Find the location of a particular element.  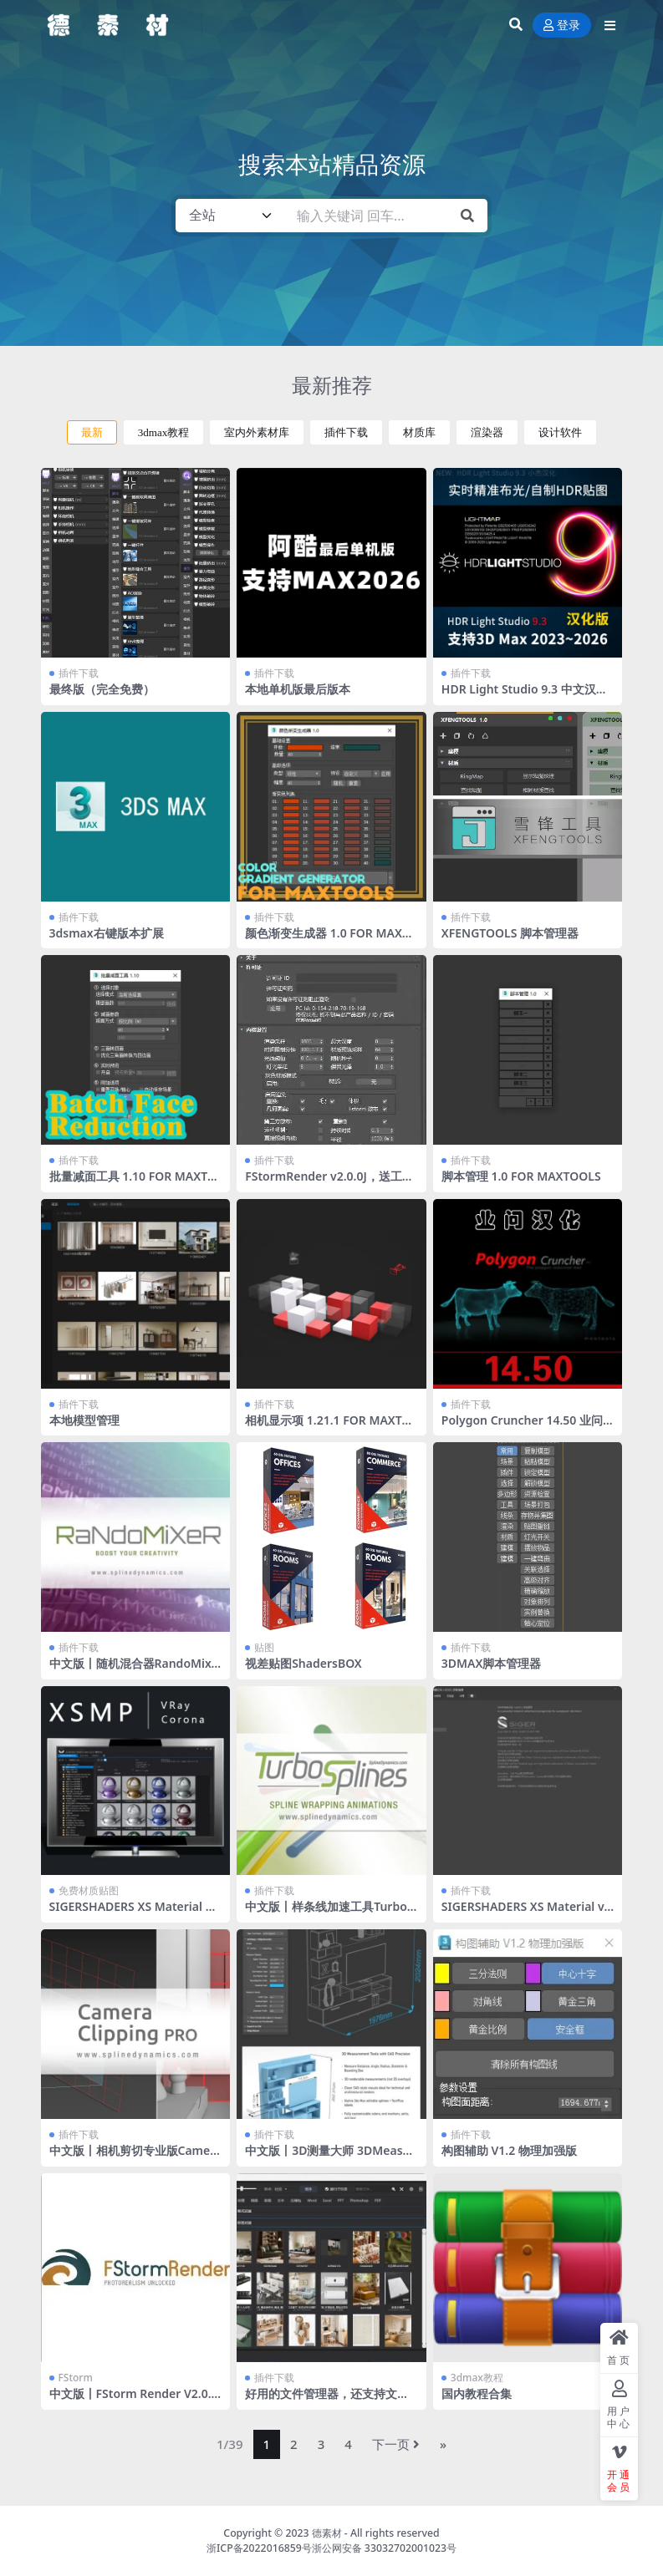

德素材 is located at coordinates (327, 2533).